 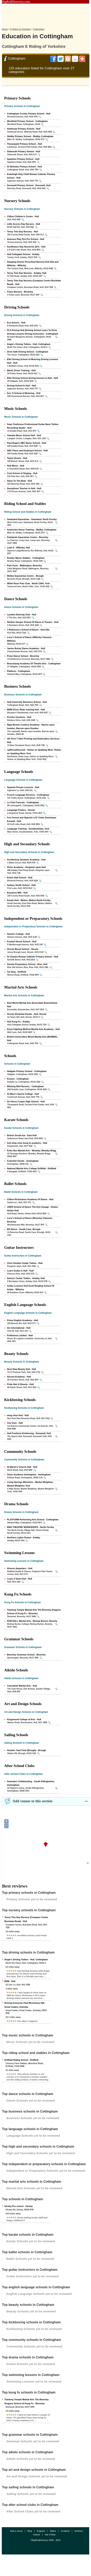 What do you see at coordinates (30, 1288) in the screenshot?
I see `Guitar Lessons Hull Scott Reading School Of Guitar - Willerby` at bounding box center [30, 1288].